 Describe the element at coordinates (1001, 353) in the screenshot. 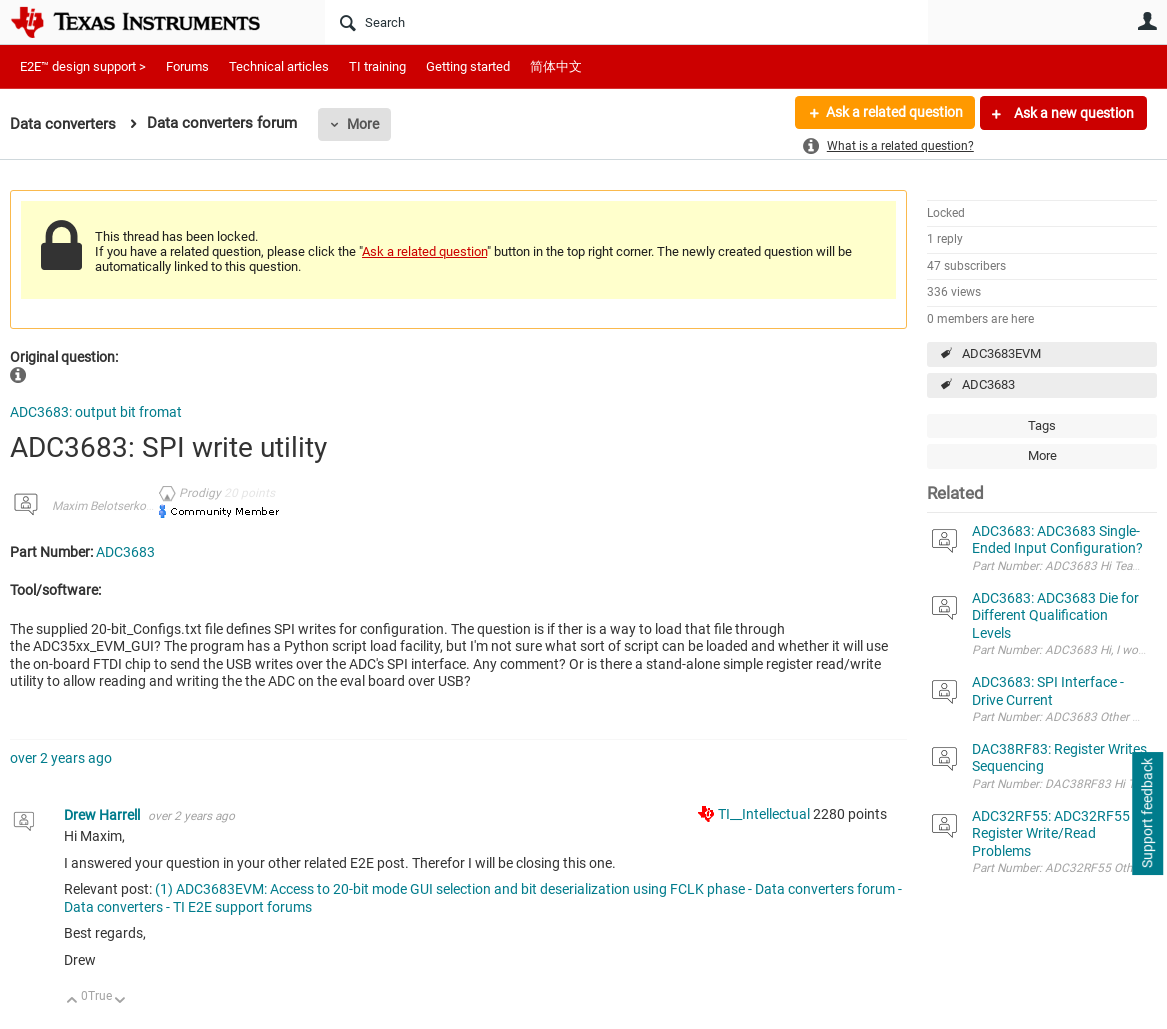

I see `ADC3683EVM` at that location.